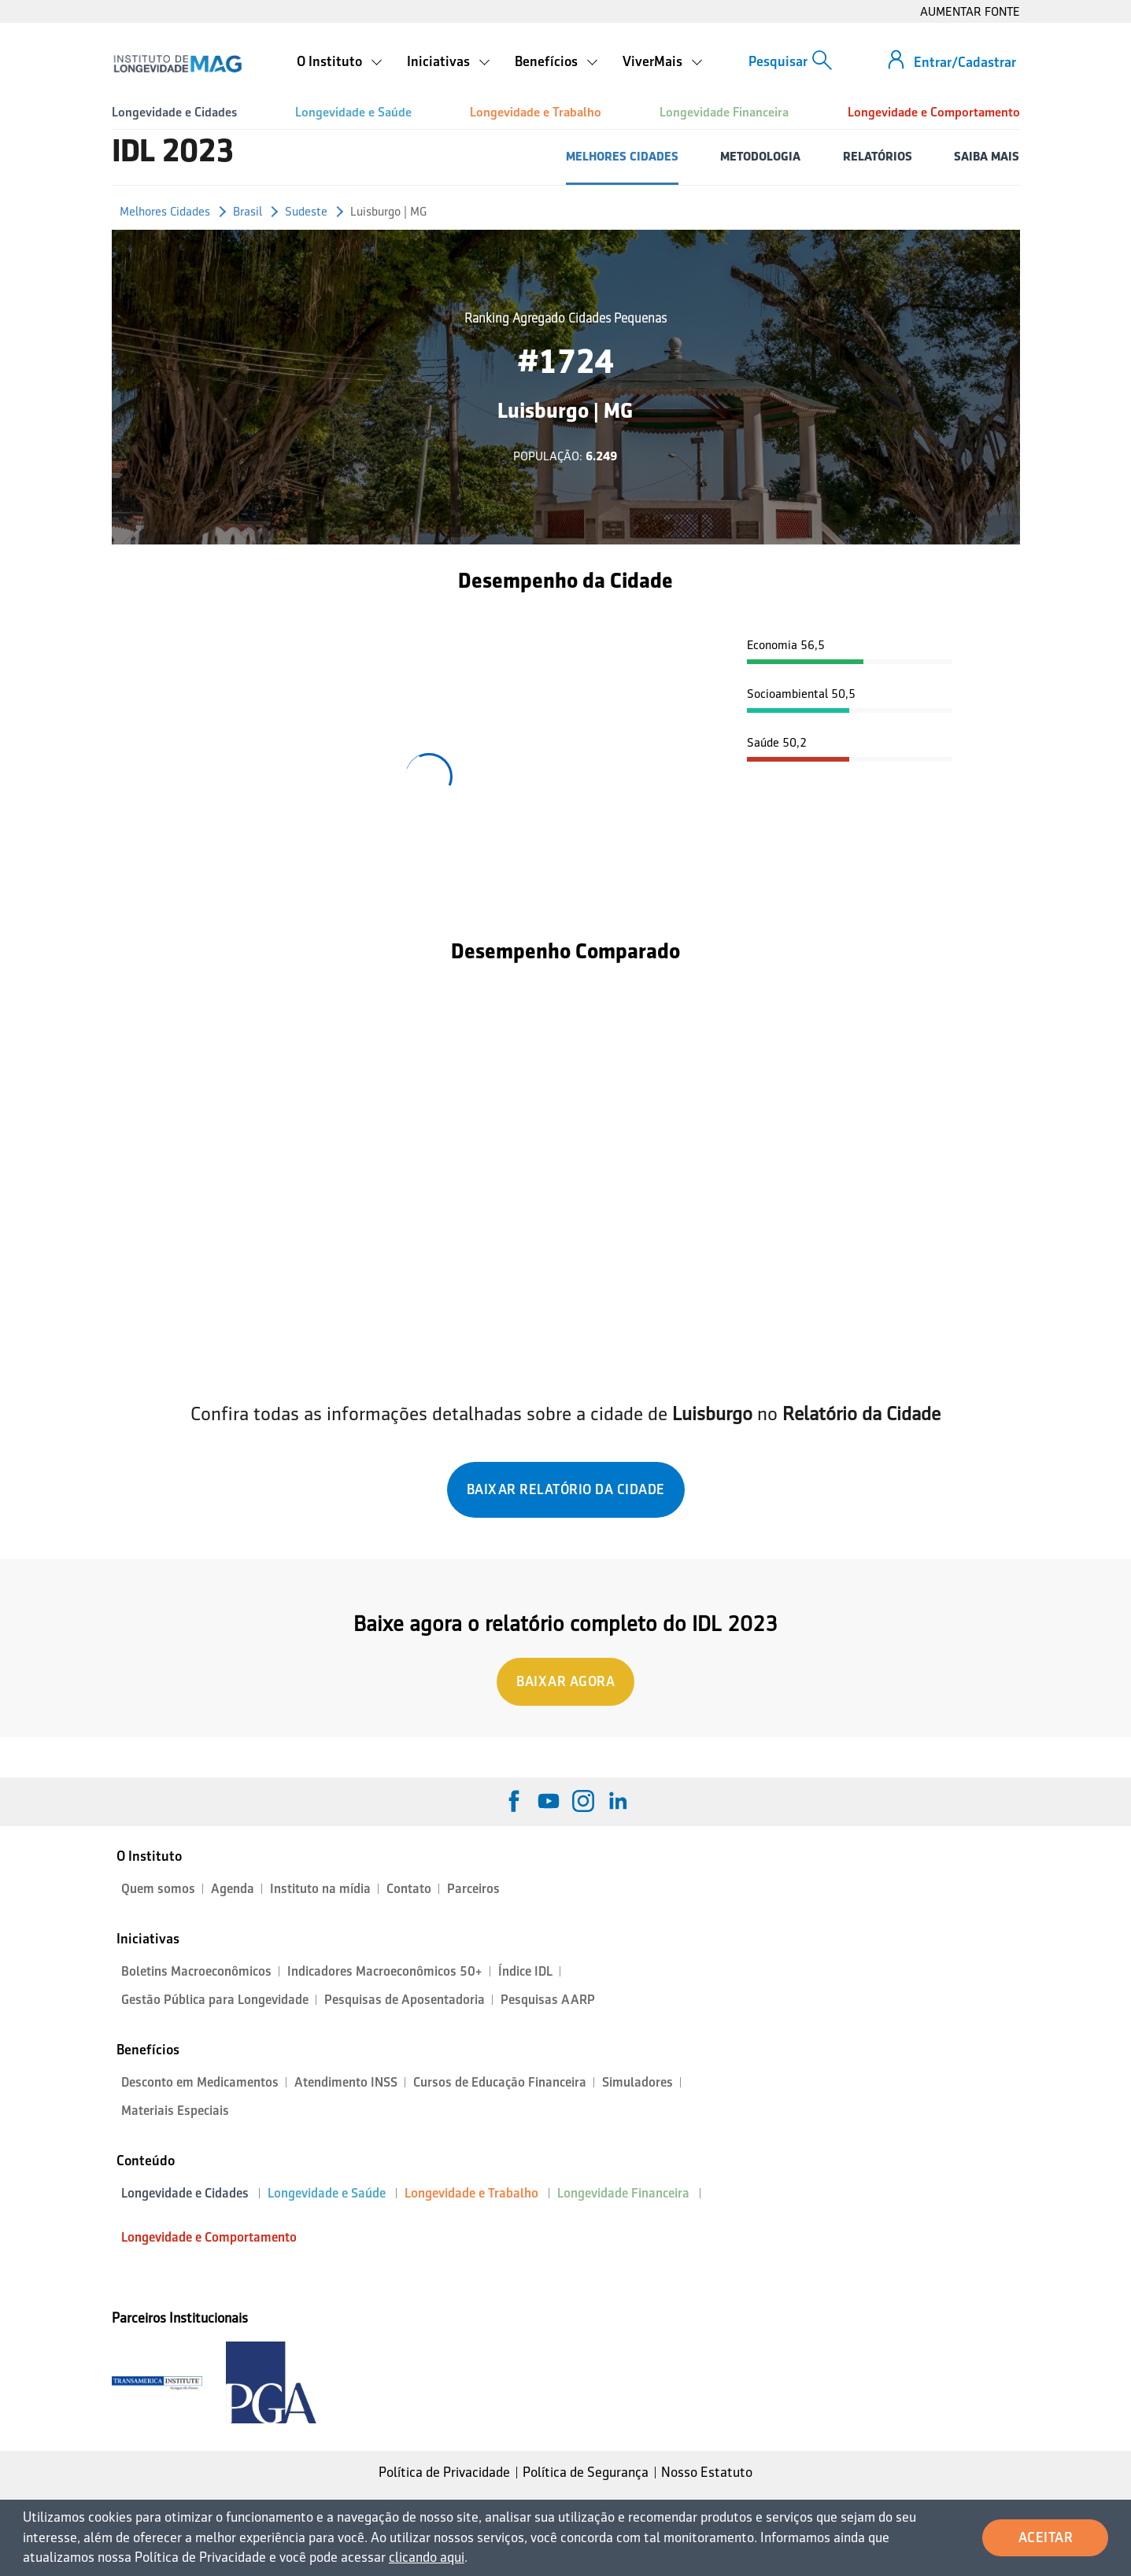 The width and height of the screenshot is (1131, 2576). Describe the element at coordinates (165, 211) in the screenshot. I see `Melhores Cidades` at that location.